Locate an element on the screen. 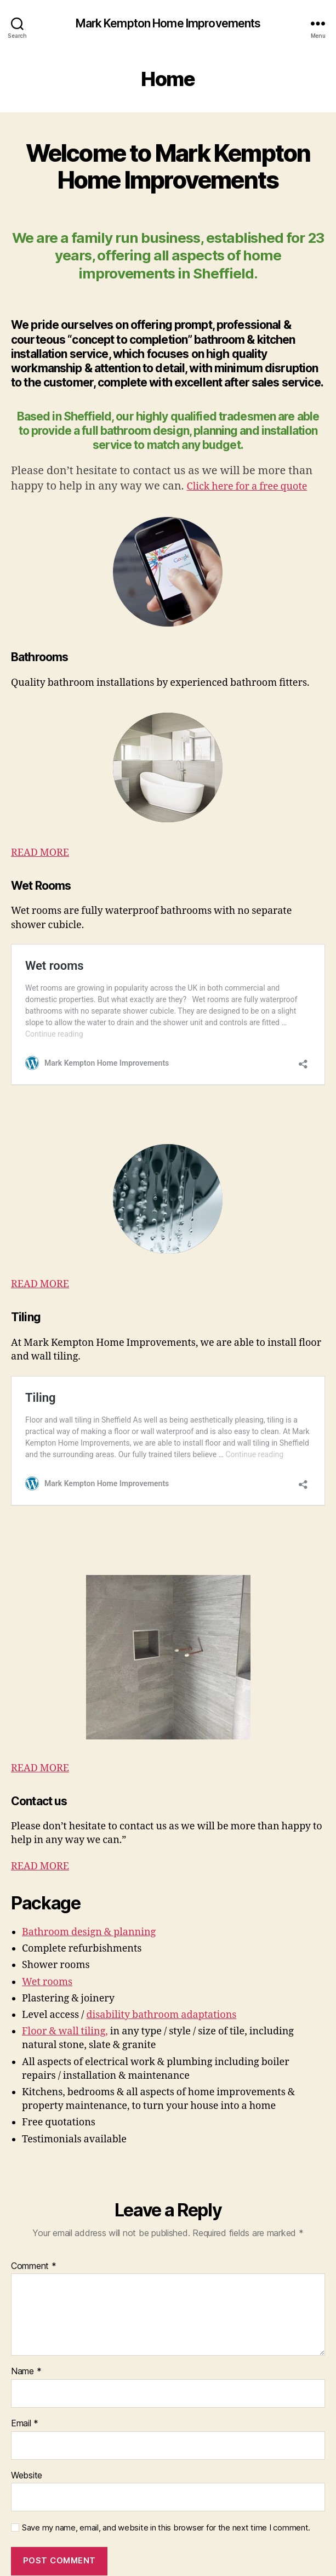 The image size is (336, 2576). Email is located at coordinates (24, 2340).